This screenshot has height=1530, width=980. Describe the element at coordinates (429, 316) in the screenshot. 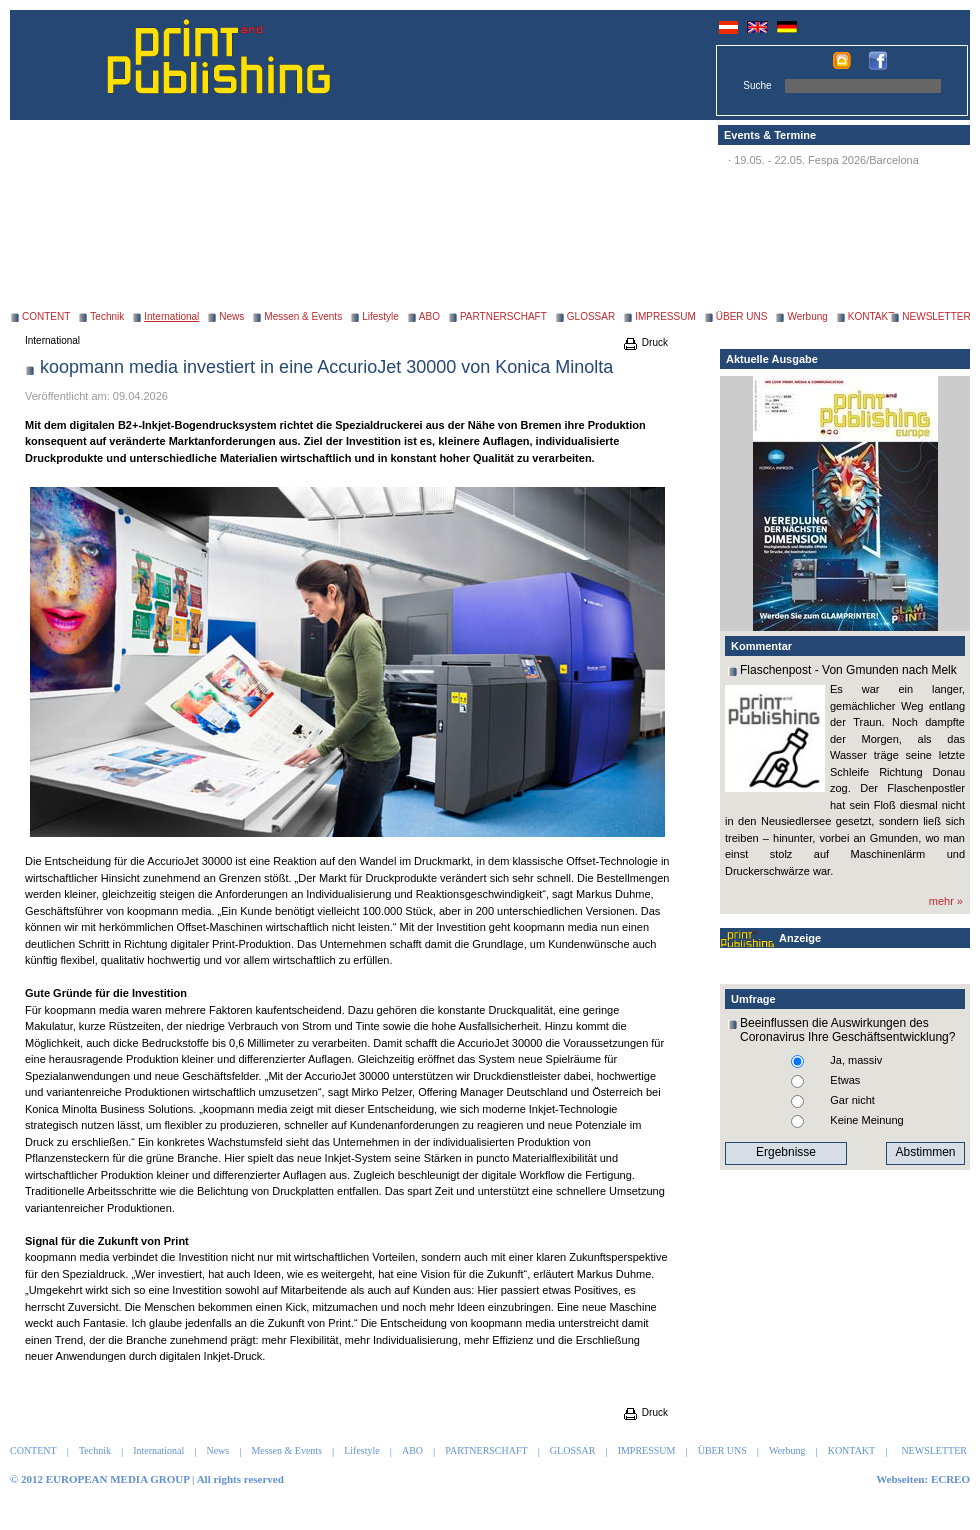

I see `ABO` at that location.